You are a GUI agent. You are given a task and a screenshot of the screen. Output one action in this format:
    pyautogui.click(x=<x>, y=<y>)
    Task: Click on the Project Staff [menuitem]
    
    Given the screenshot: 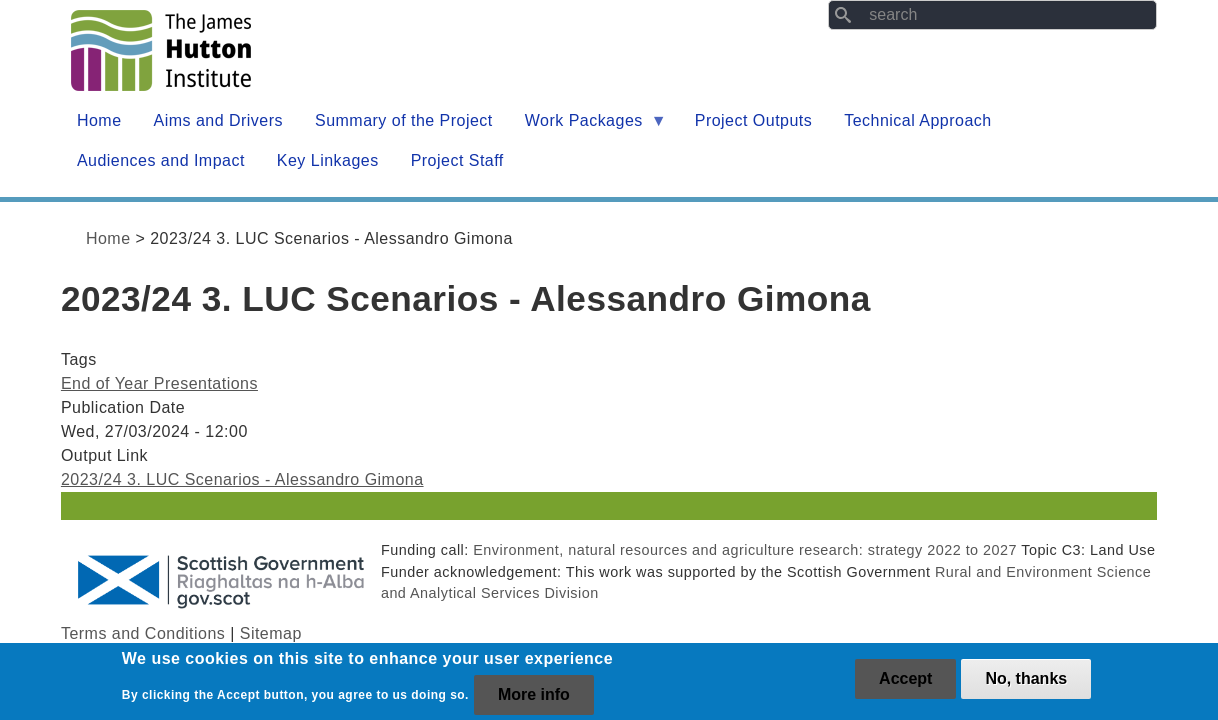 What is the action you would take?
    pyautogui.click(x=457, y=160)
    